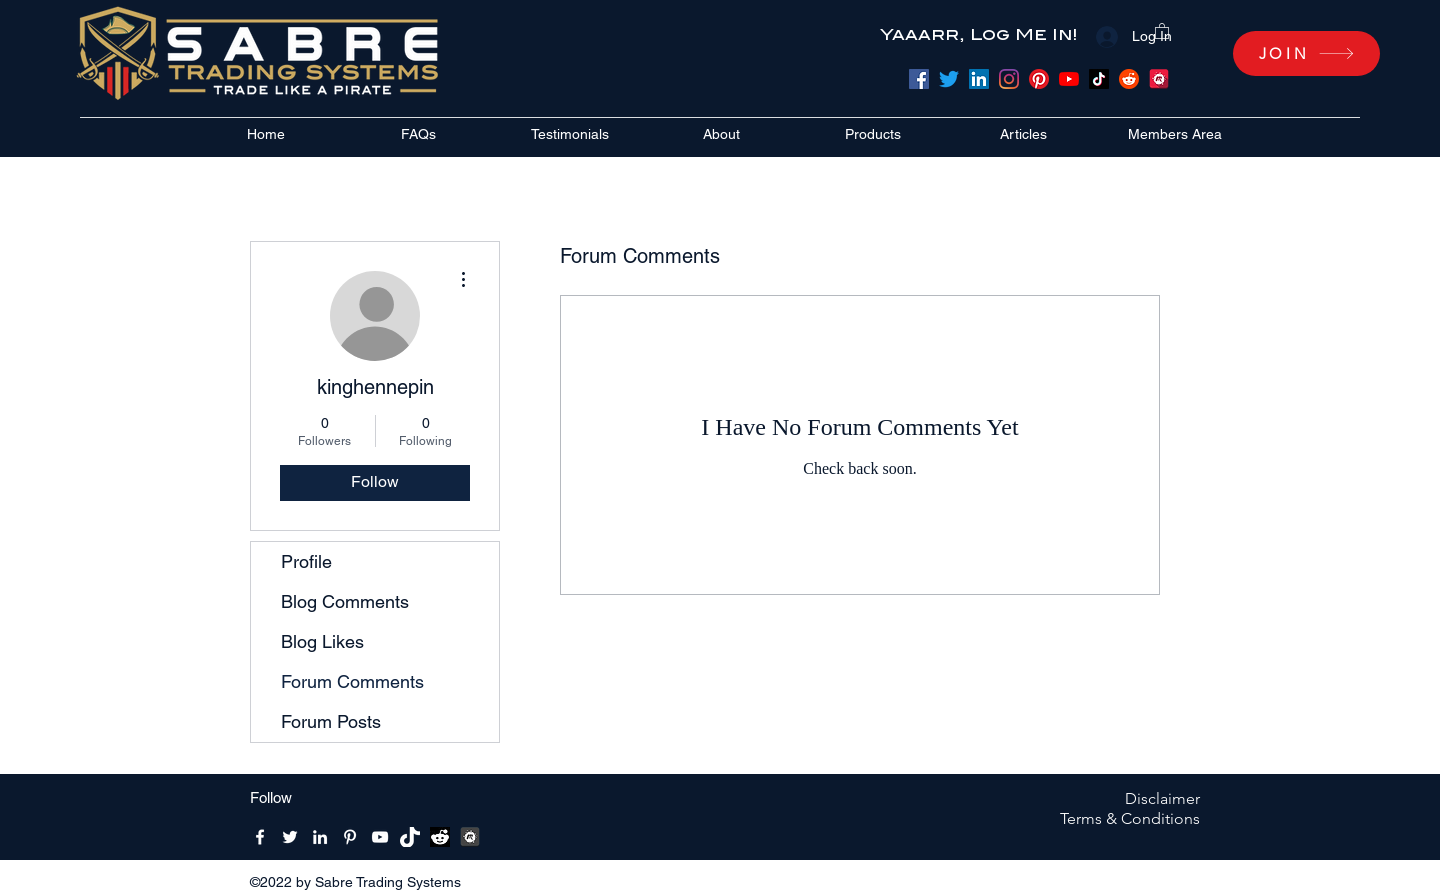  What do you see at coordinates (1306, 53) in the screenshot?
I see `[JOIN]` at bounding box center [1306, 53].